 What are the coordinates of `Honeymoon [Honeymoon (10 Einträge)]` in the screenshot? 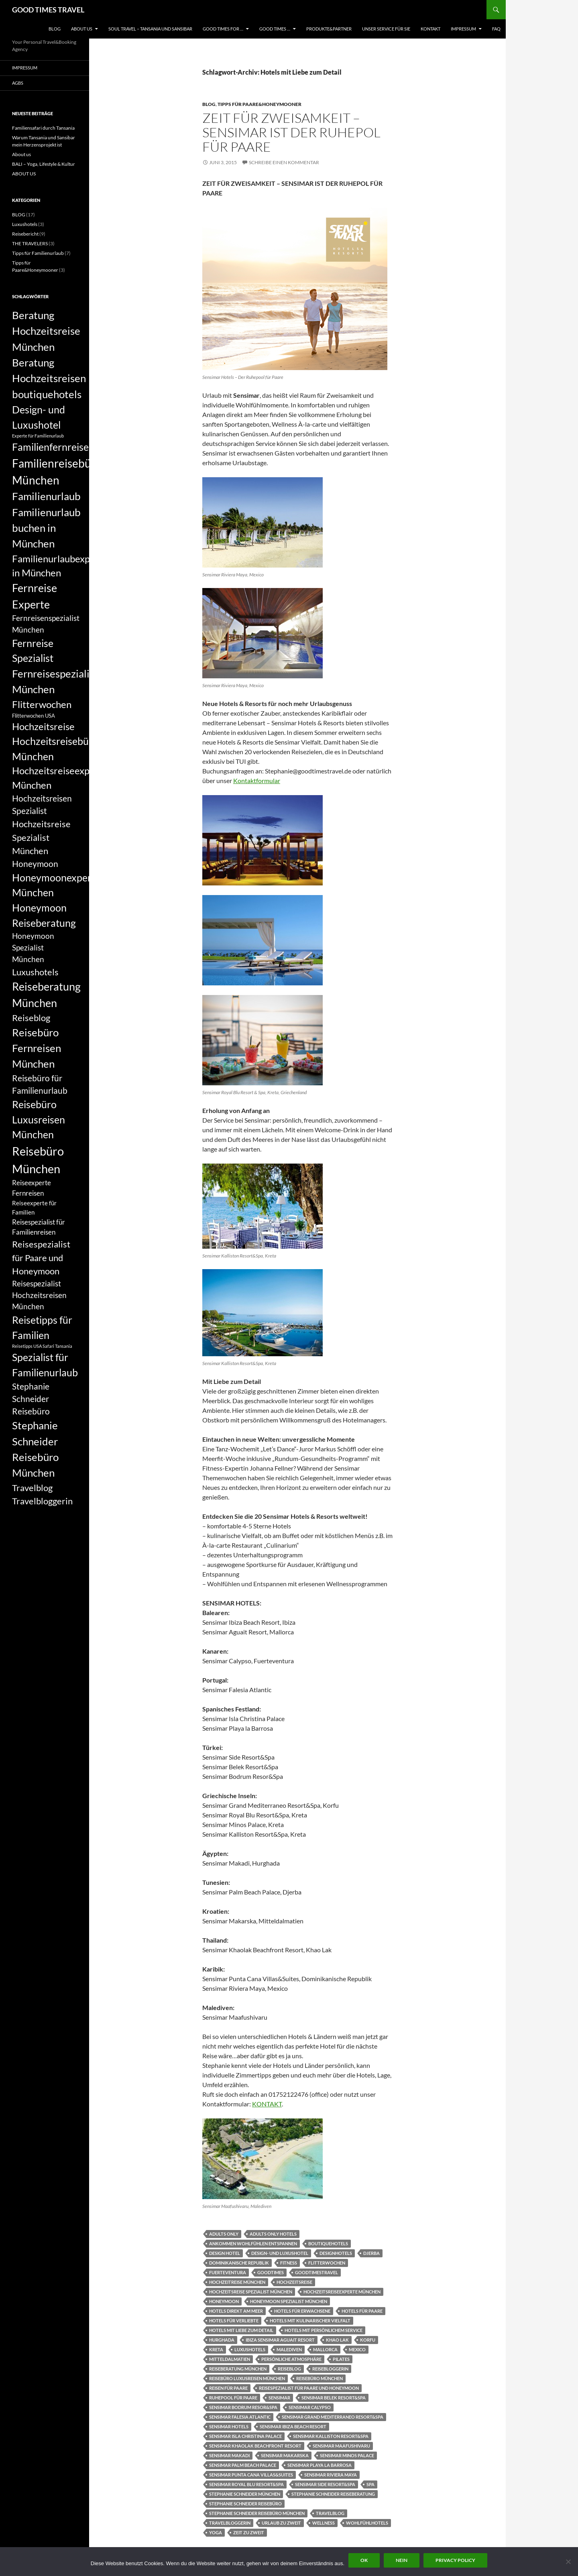 It's located at (35, 864).